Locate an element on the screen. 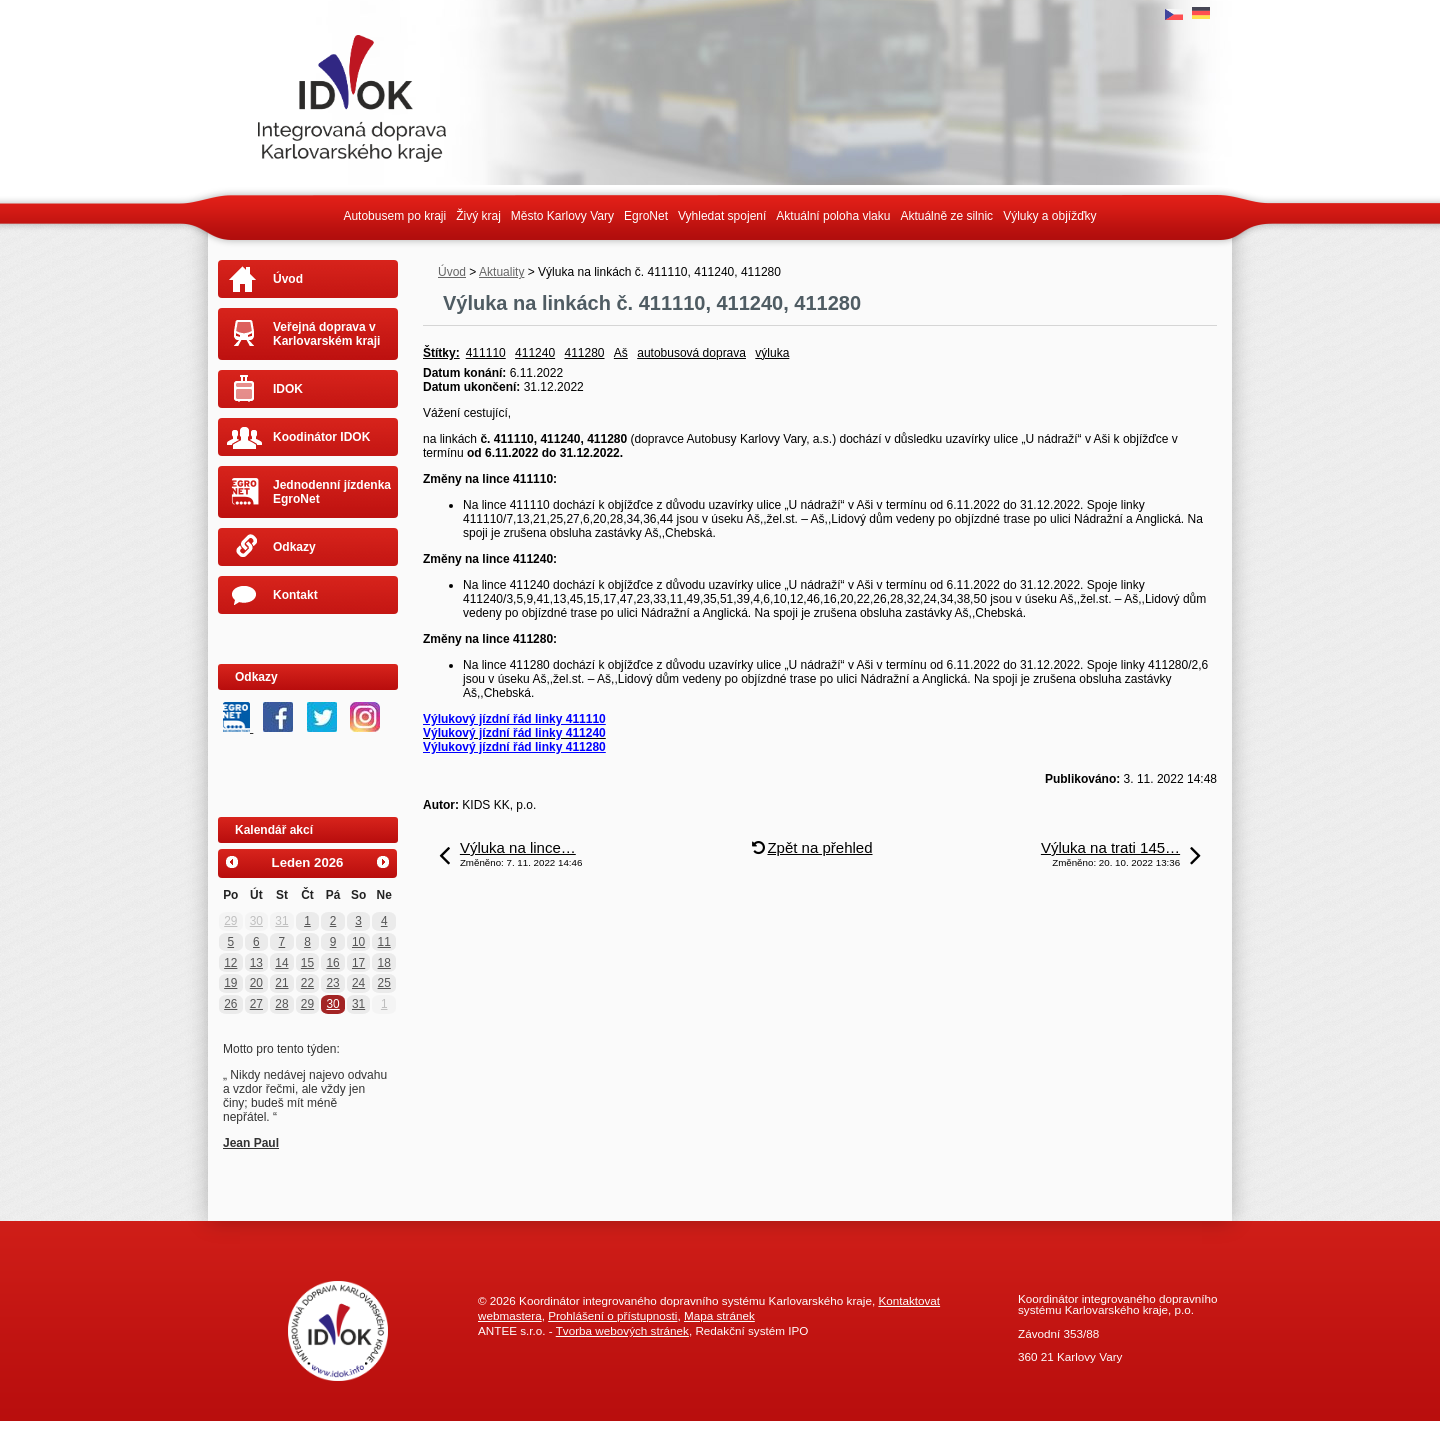 The width and height of the screenshot is (1440, 1451). Aktuálně ze silnic is located at coordinates (946, 216).